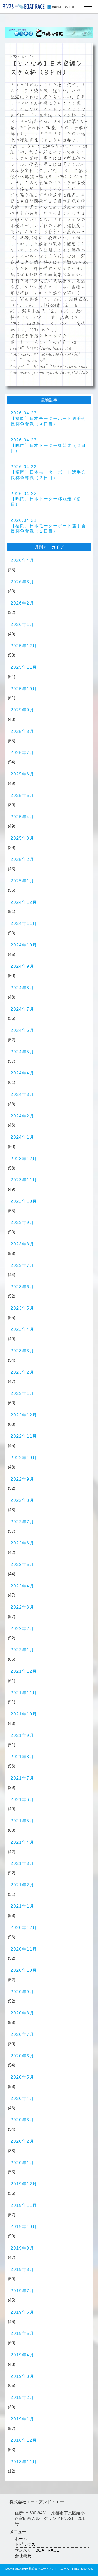 This screenshot has width=98, height=2576. Describe the element at coordinates (22, 582) in the screenshot. I see `2026年3月` at that location.